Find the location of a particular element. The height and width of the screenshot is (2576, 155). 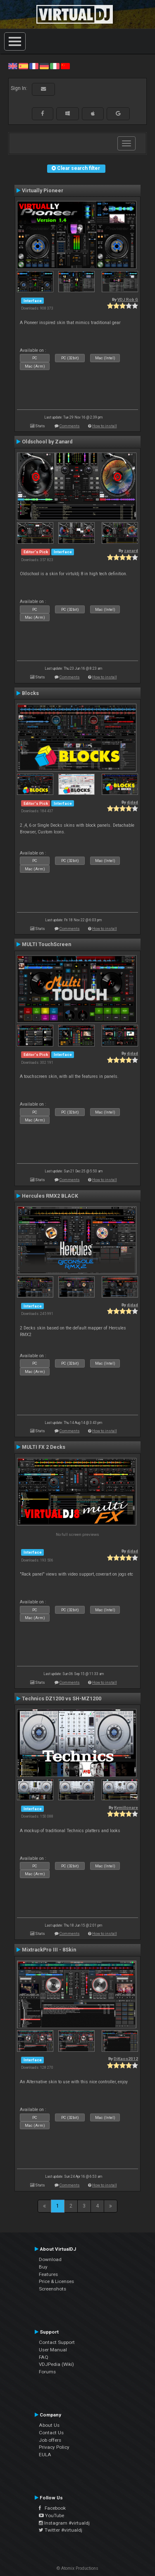

Oldschool by Zanard is located at coordinates (47, 442).